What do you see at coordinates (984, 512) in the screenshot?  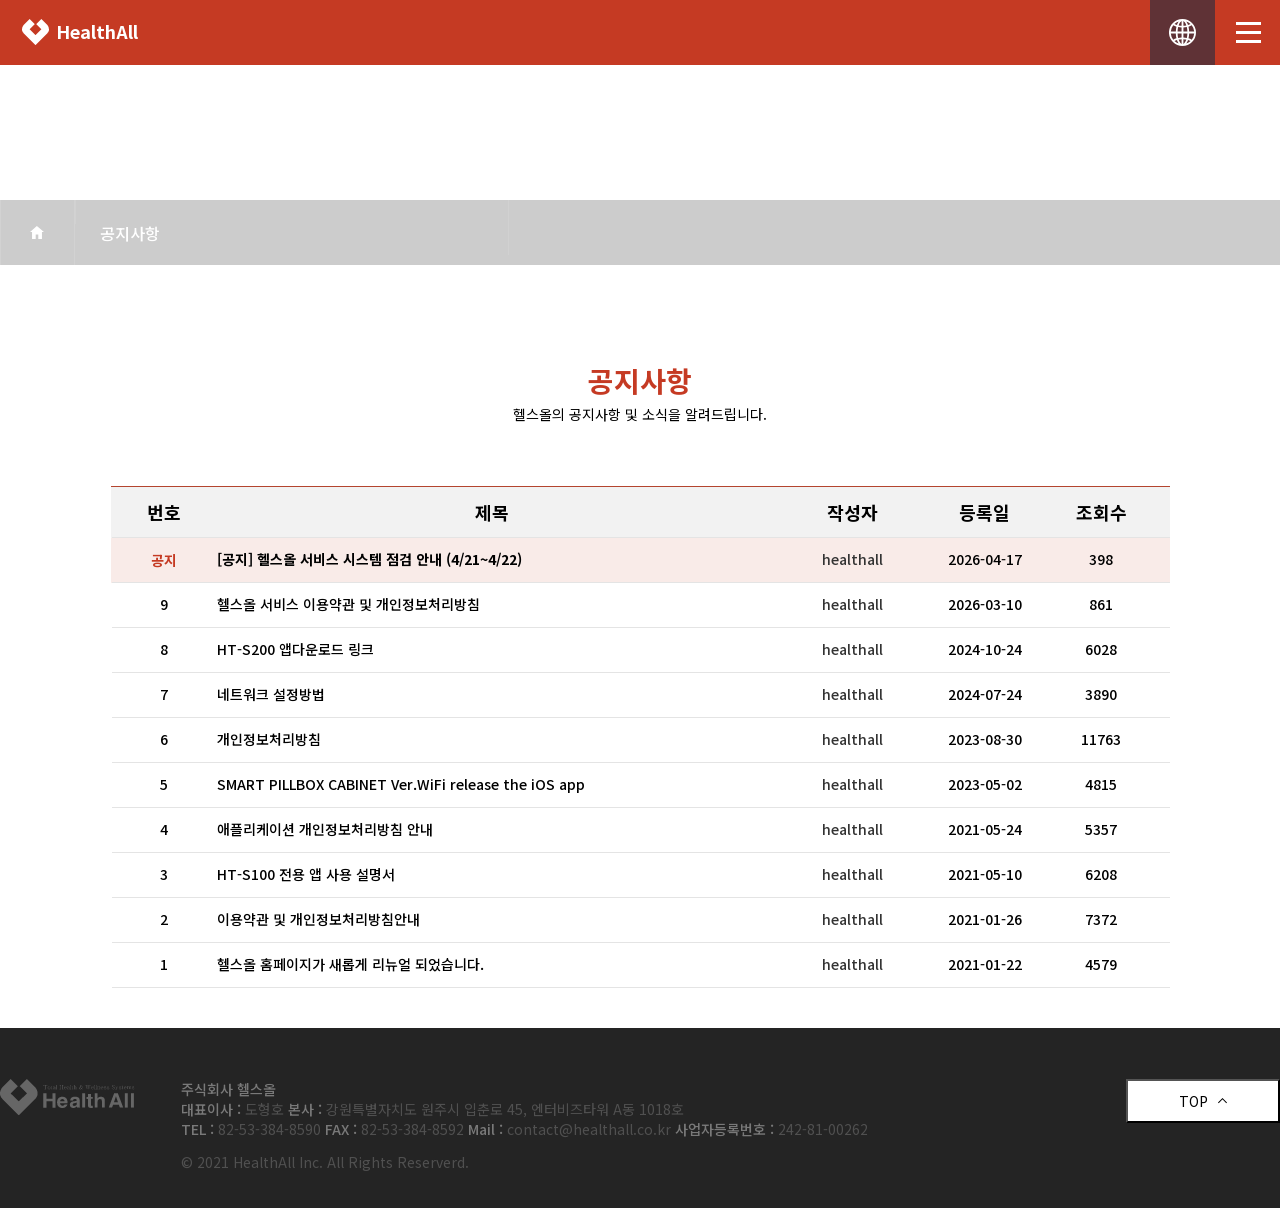 I see `등록일` at bounding box center [984, 512].